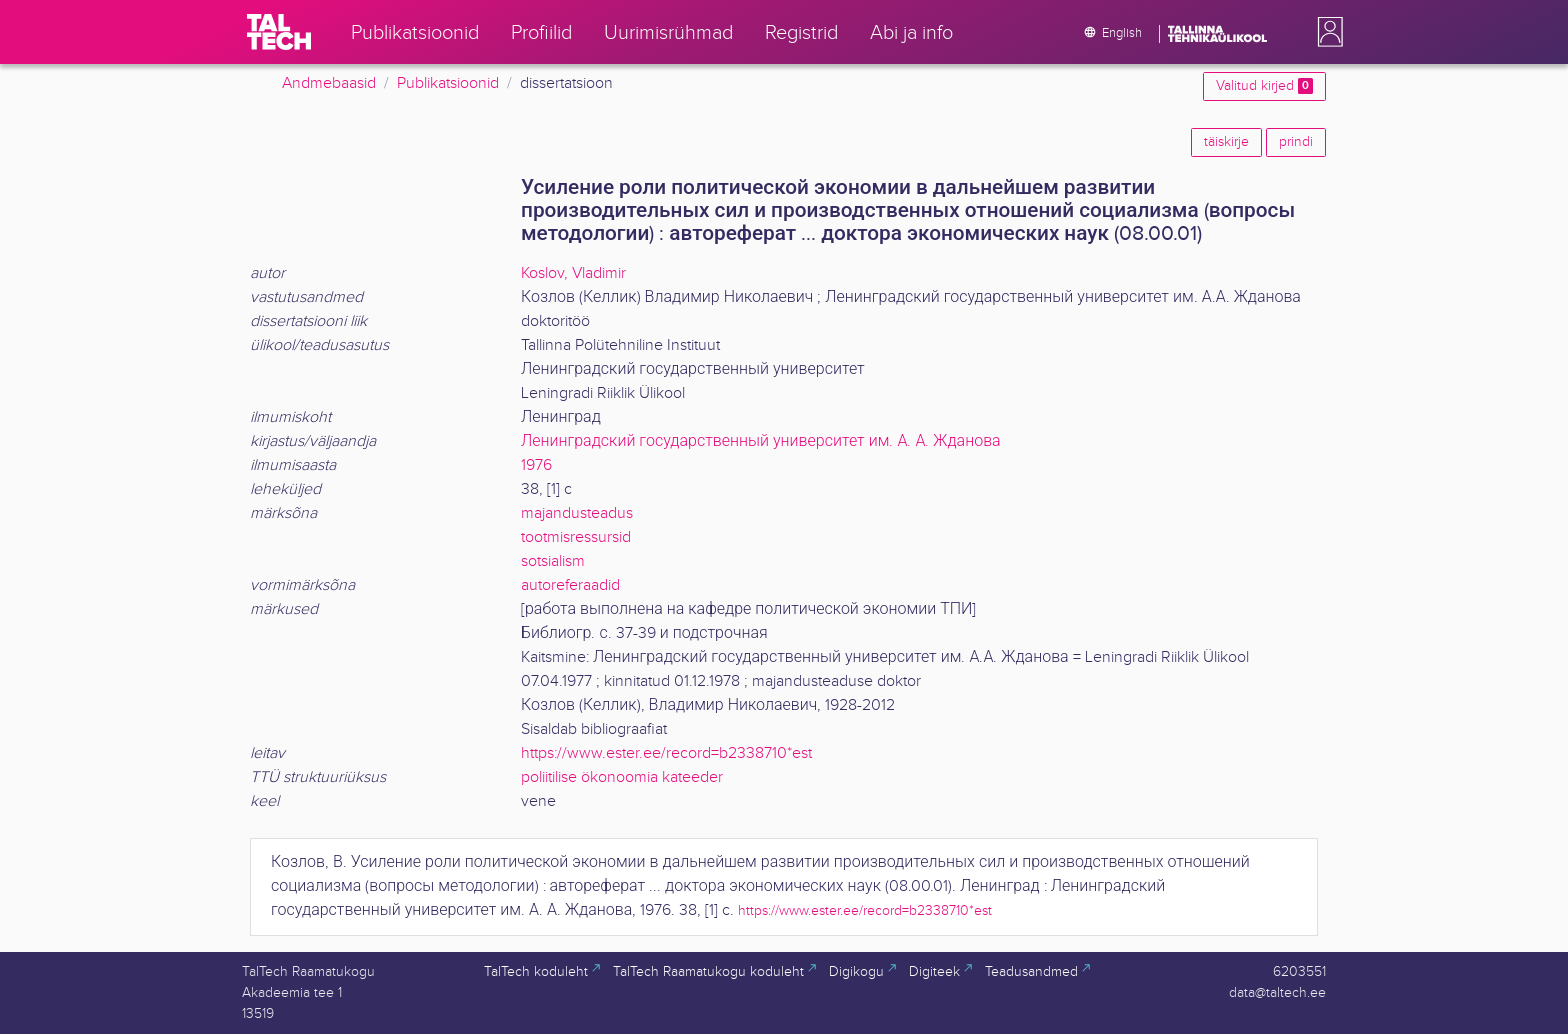 The image size is (1568, 1034). Describe the element at coordinates (279, 32) in the screenshot. I see `[TalTech]` at that location.